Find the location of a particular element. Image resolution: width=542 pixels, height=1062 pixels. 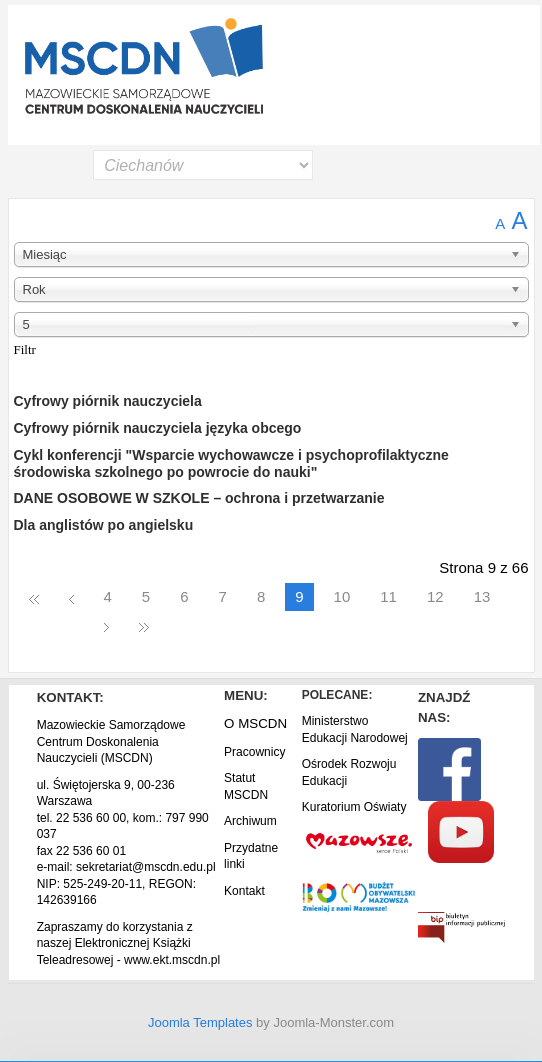

11 is located at coordinates (388, 596).